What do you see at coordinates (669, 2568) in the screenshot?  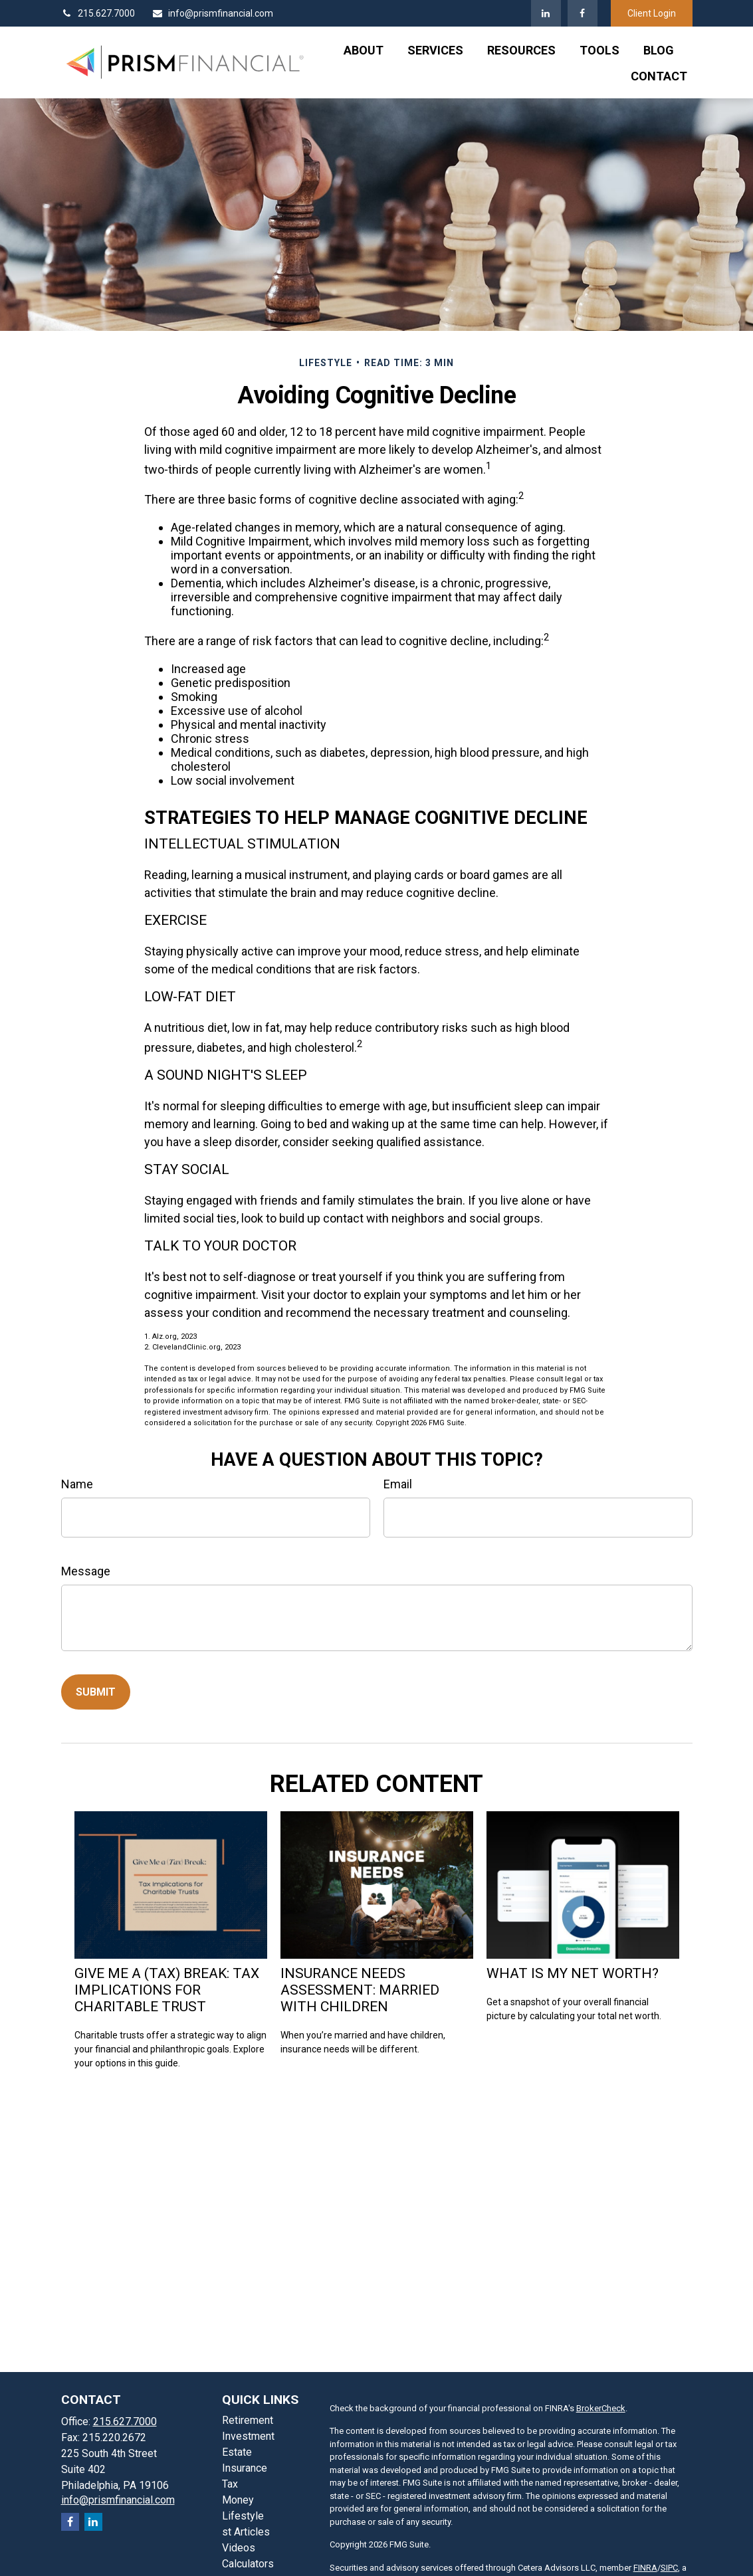 I see `SIPC [SIPC opens in a new window]` at bounding box center [669, 2568].